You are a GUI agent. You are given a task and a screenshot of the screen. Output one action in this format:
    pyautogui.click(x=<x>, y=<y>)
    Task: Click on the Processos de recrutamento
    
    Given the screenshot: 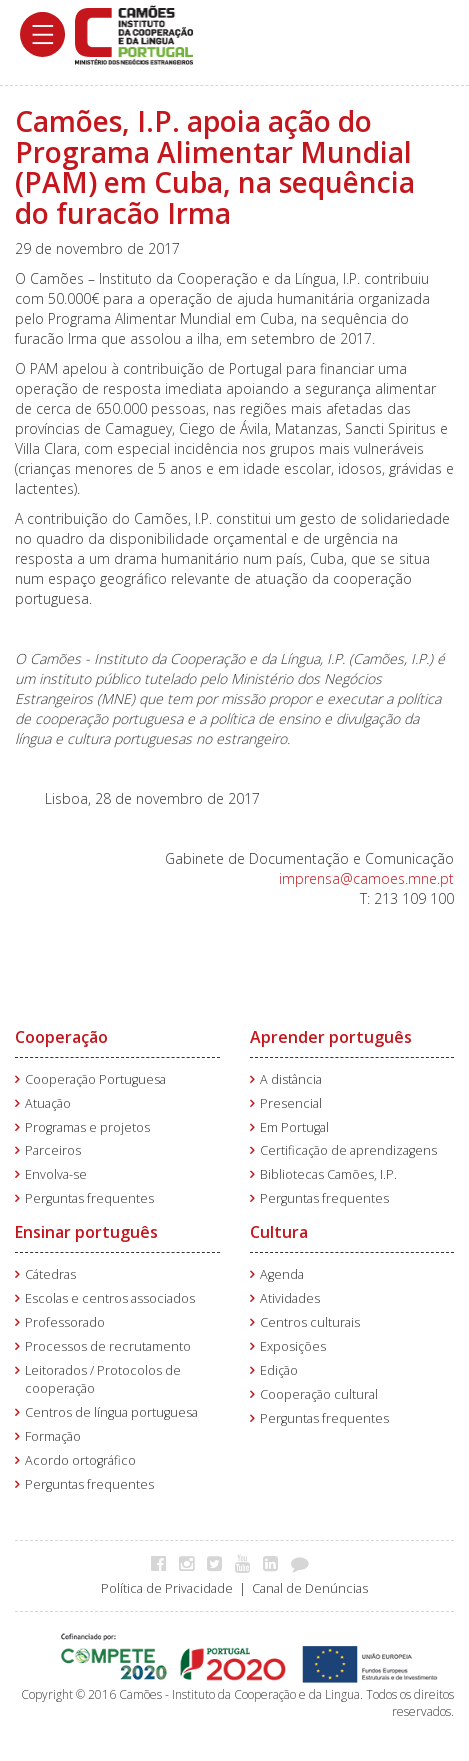 What is the action you would take?
    pyautogui.click(x=108, y=1346)
    